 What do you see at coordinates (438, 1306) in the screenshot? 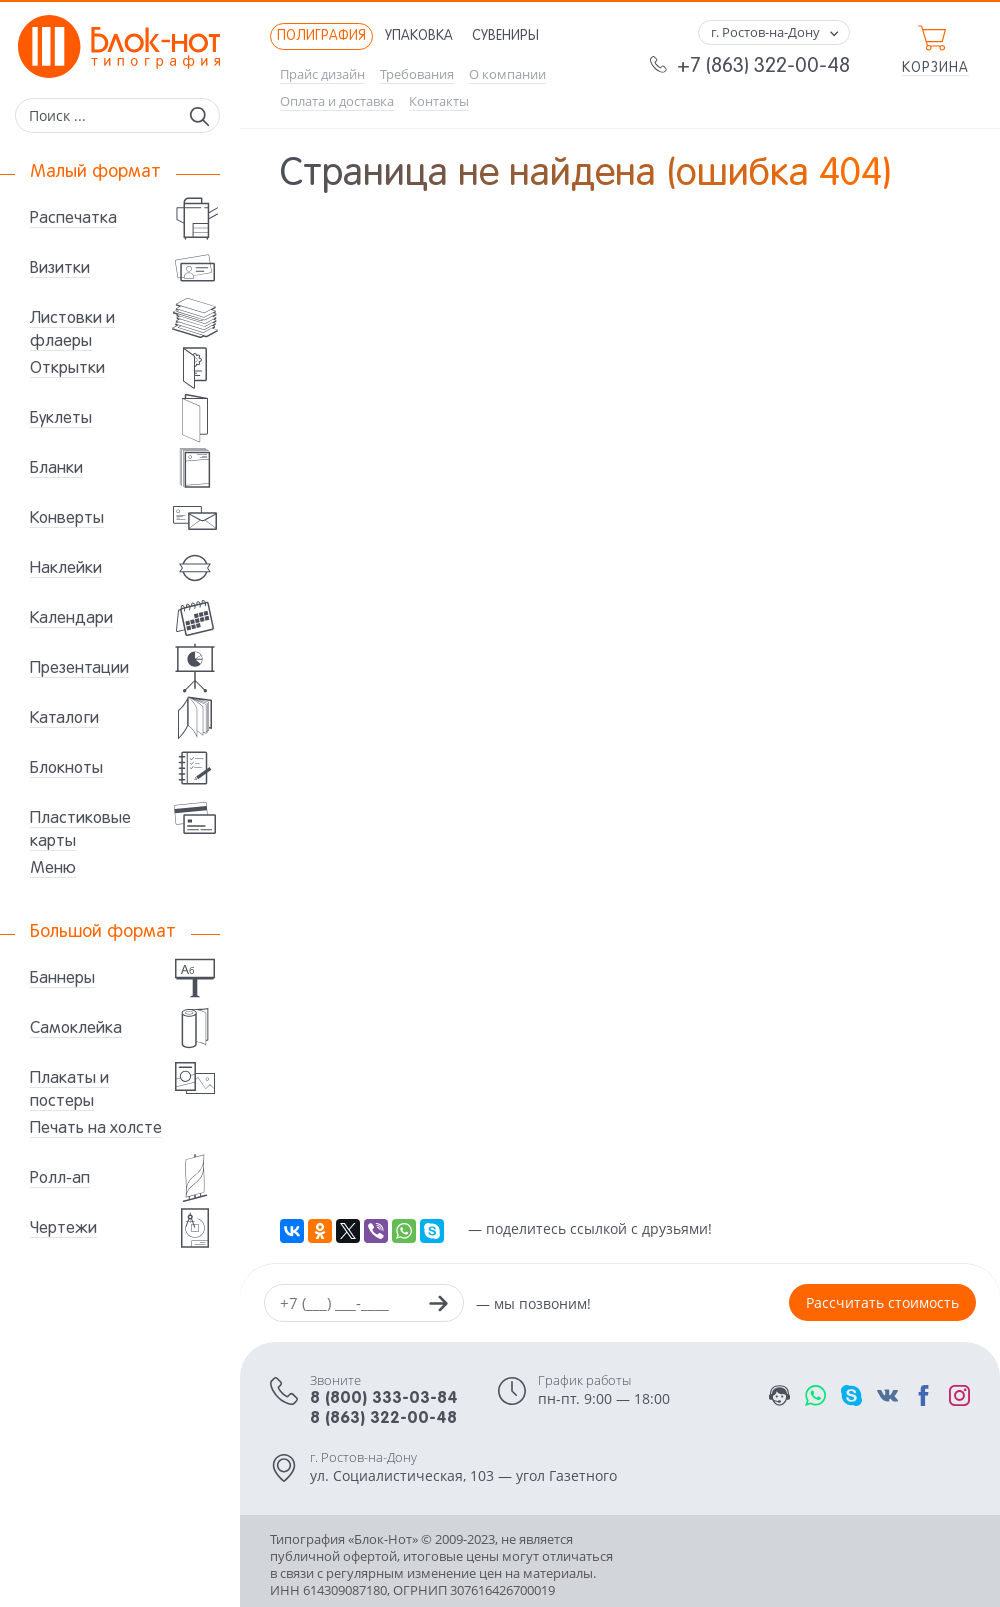
I see `[Заказать звонок]` at bounding box center [438, 1306].